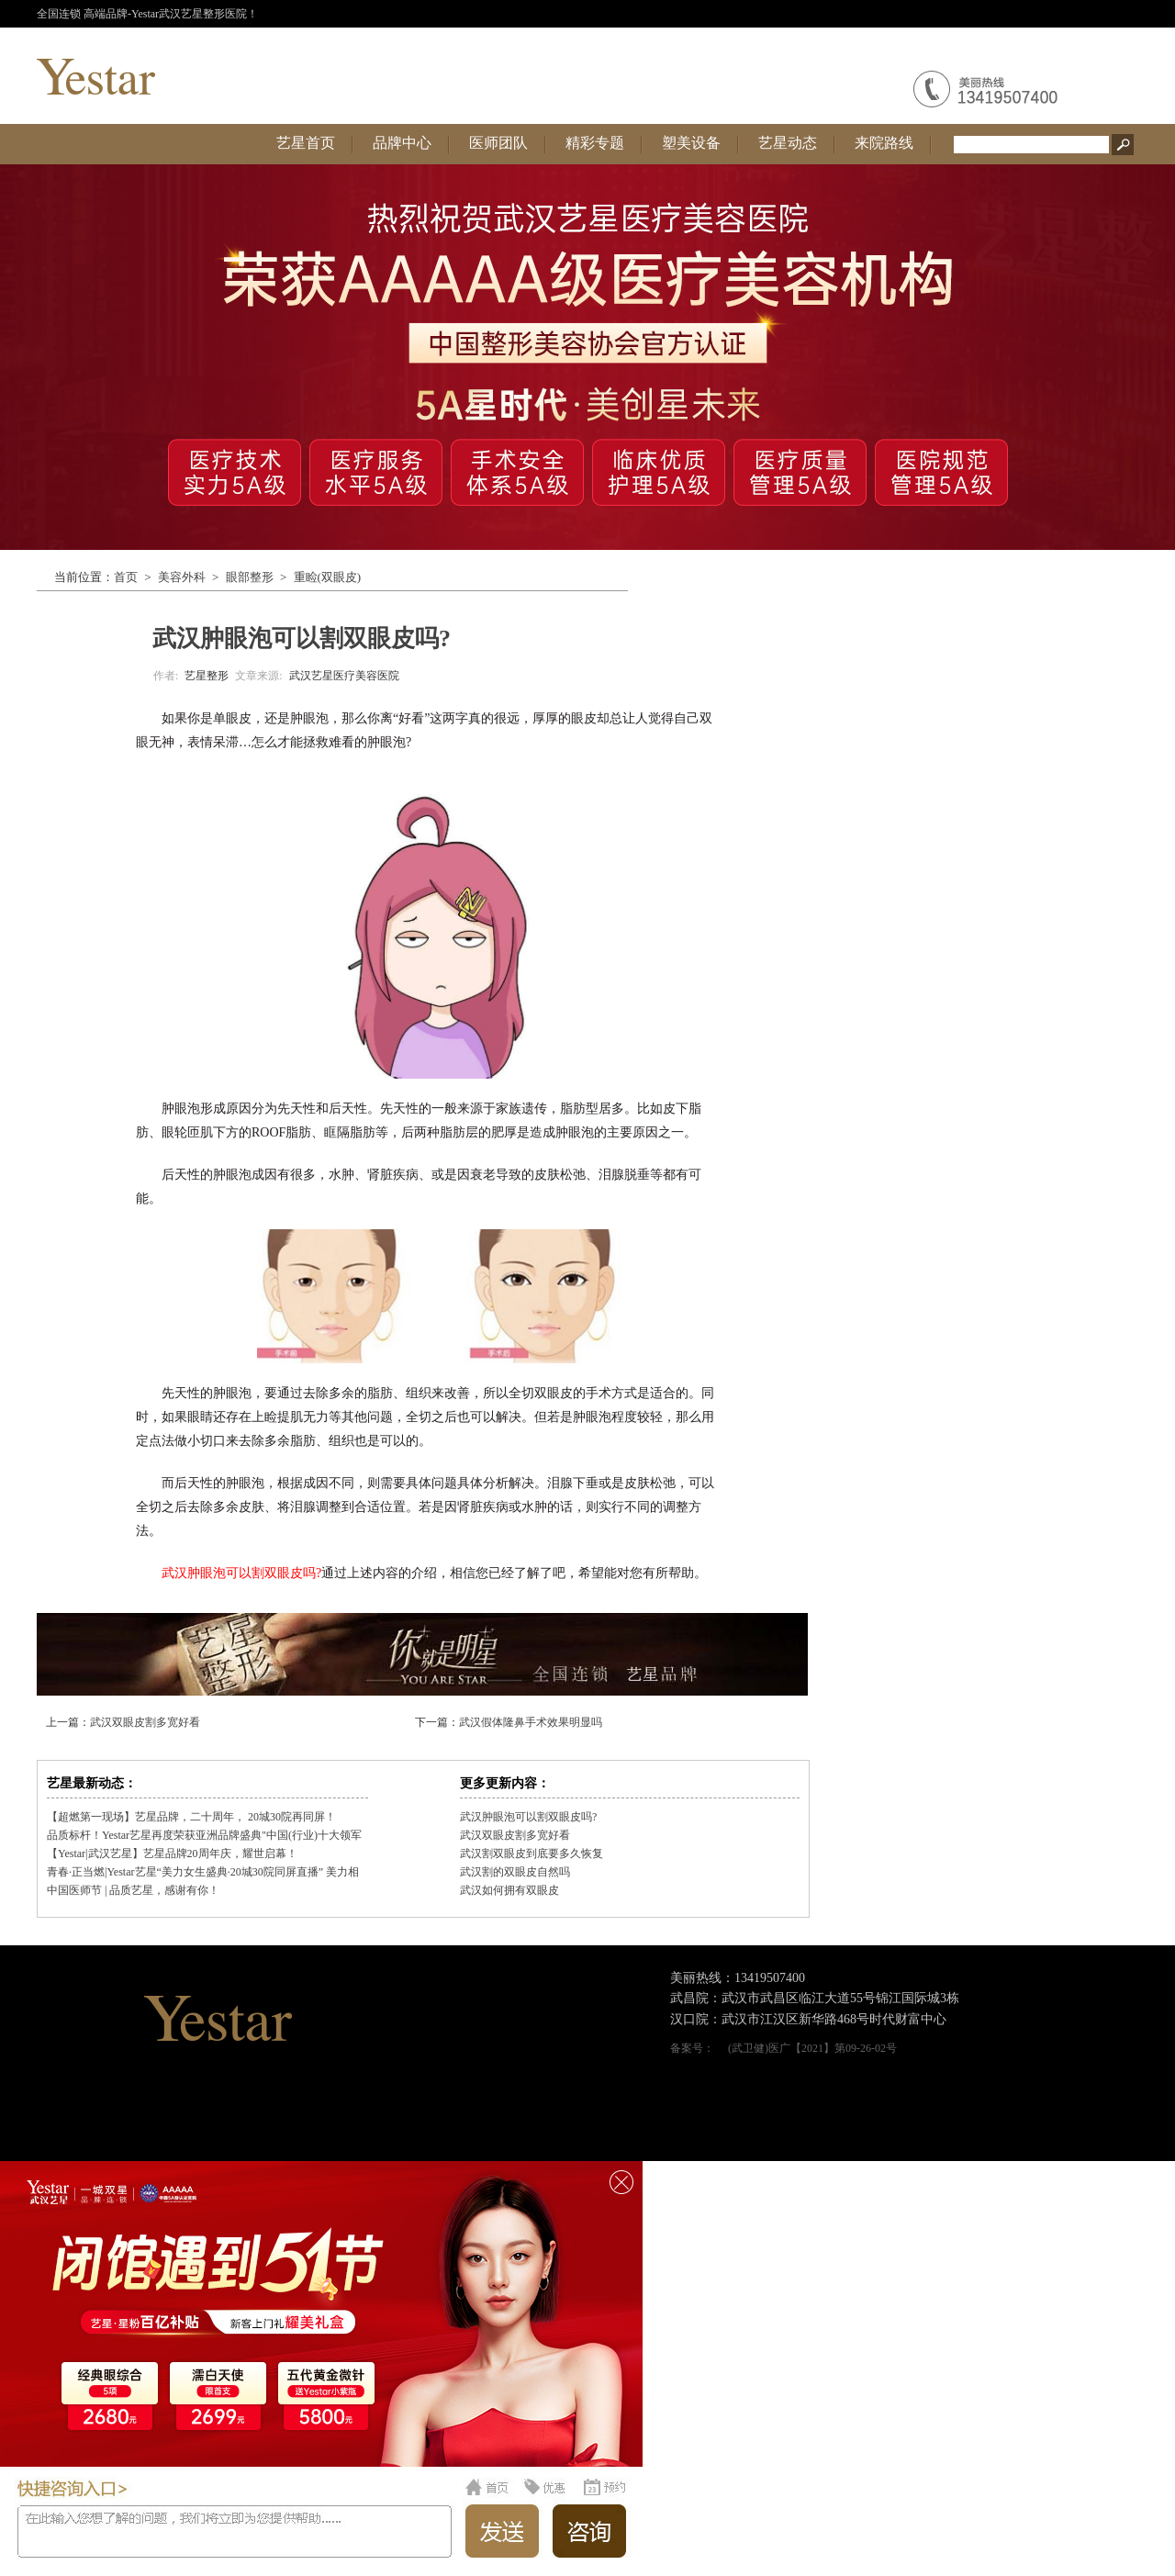  Describe the element at coordinates (498, 143) in the screenshot. I see `医师团队` at that location.